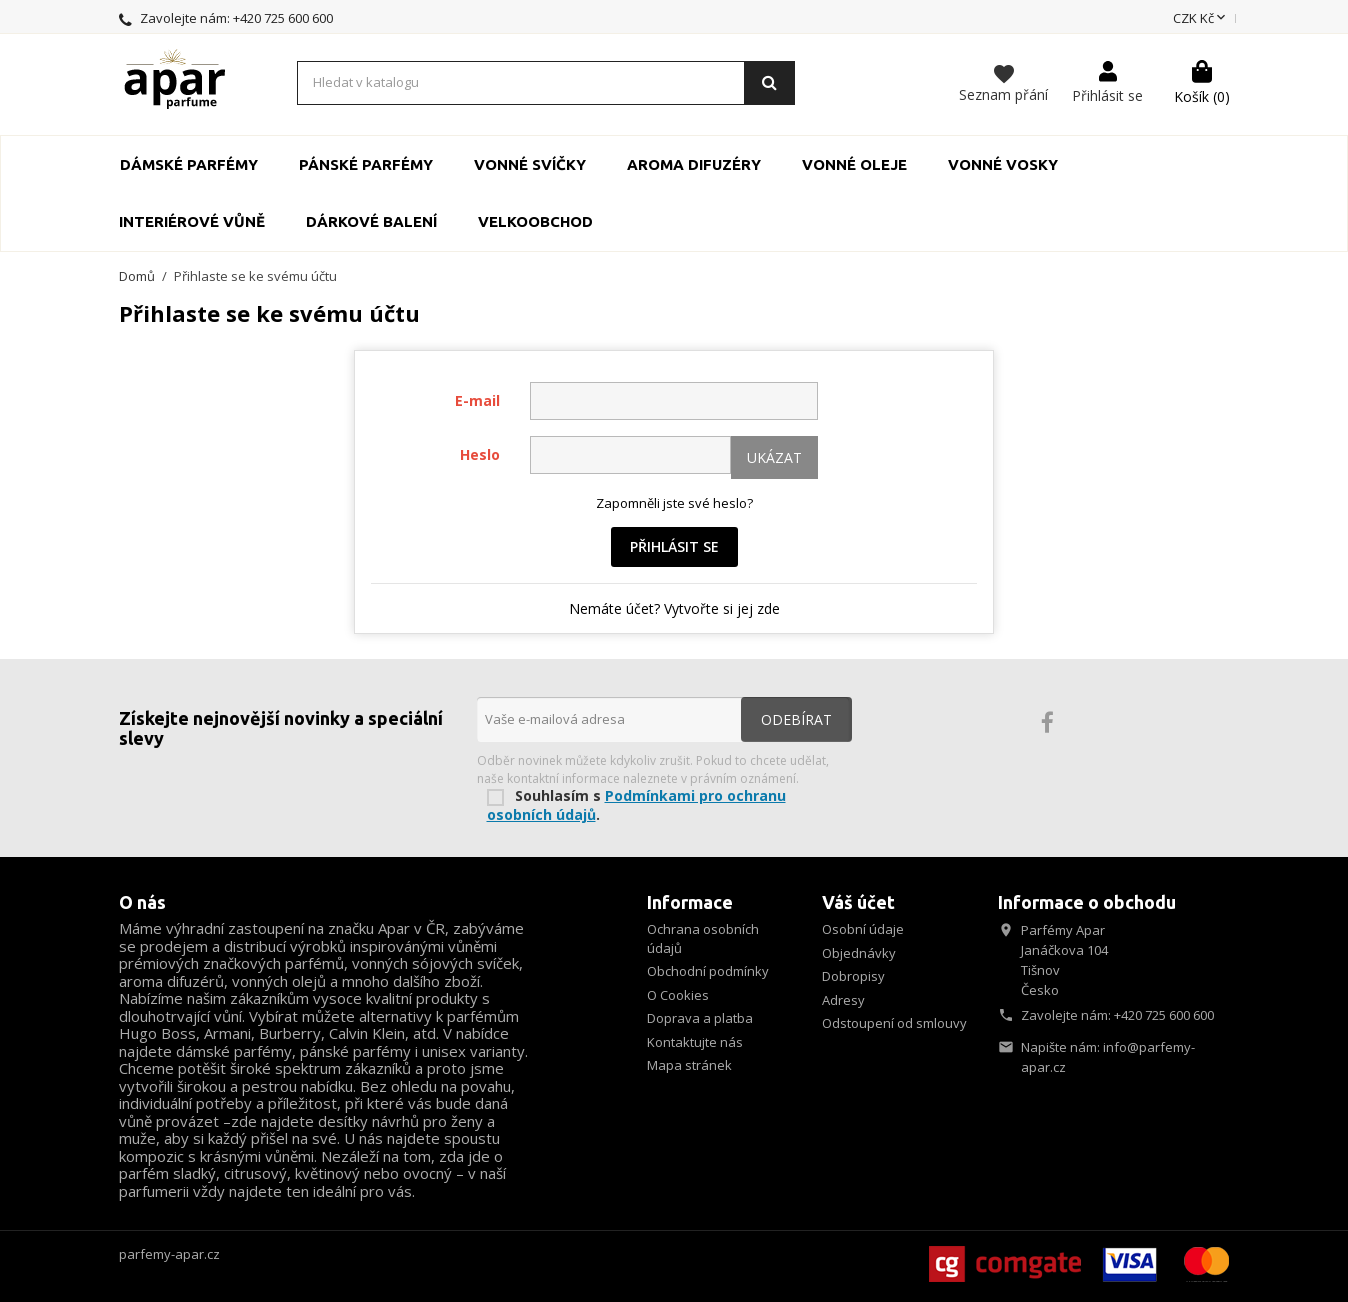  What do you see at coordinates (858, 902) in the screenshot?
I see `Váš účet` at bounding box center [858, 902].